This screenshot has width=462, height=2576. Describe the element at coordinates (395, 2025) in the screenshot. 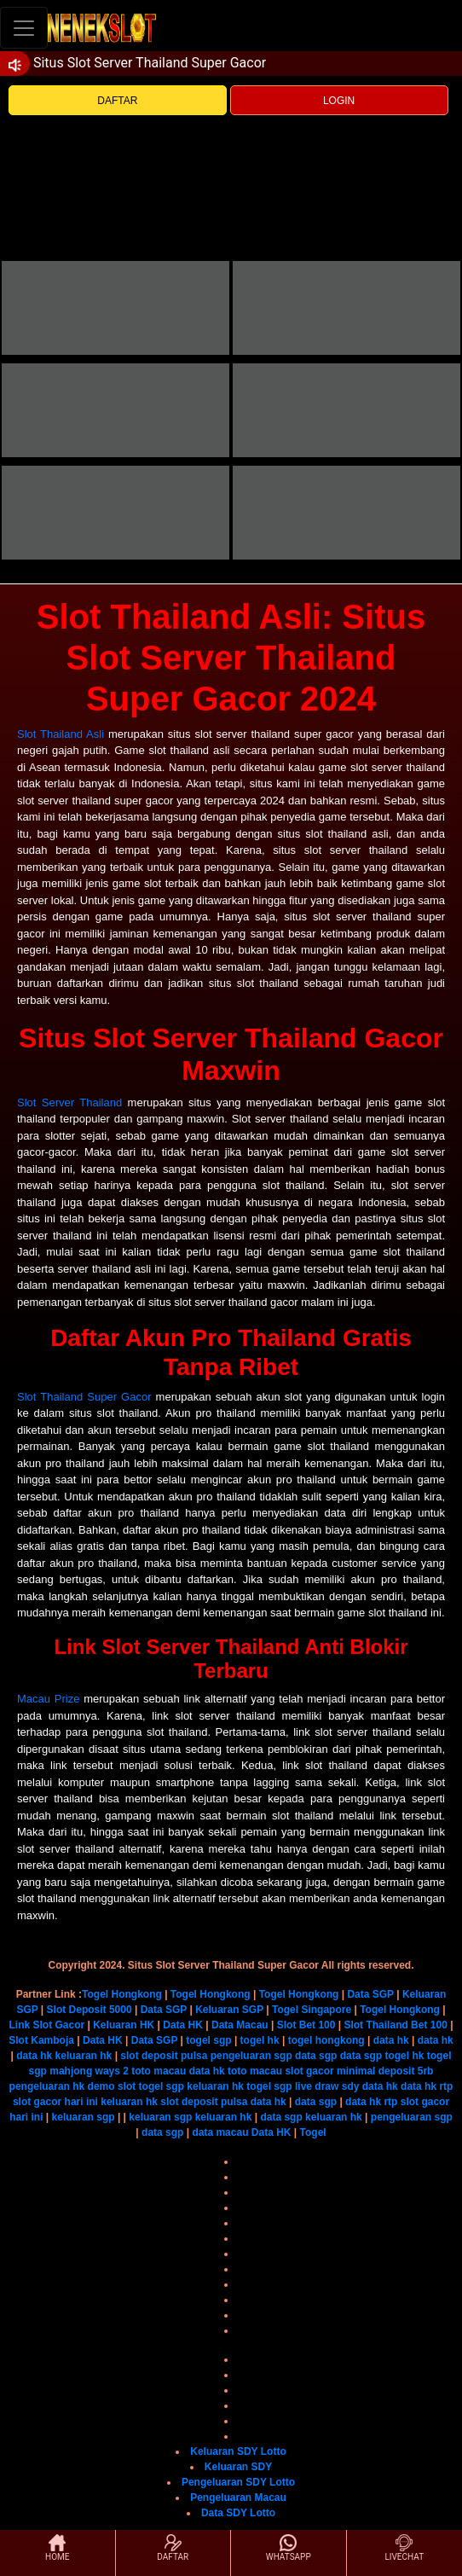

I see `Slot Thailand Bet 100` at that location.